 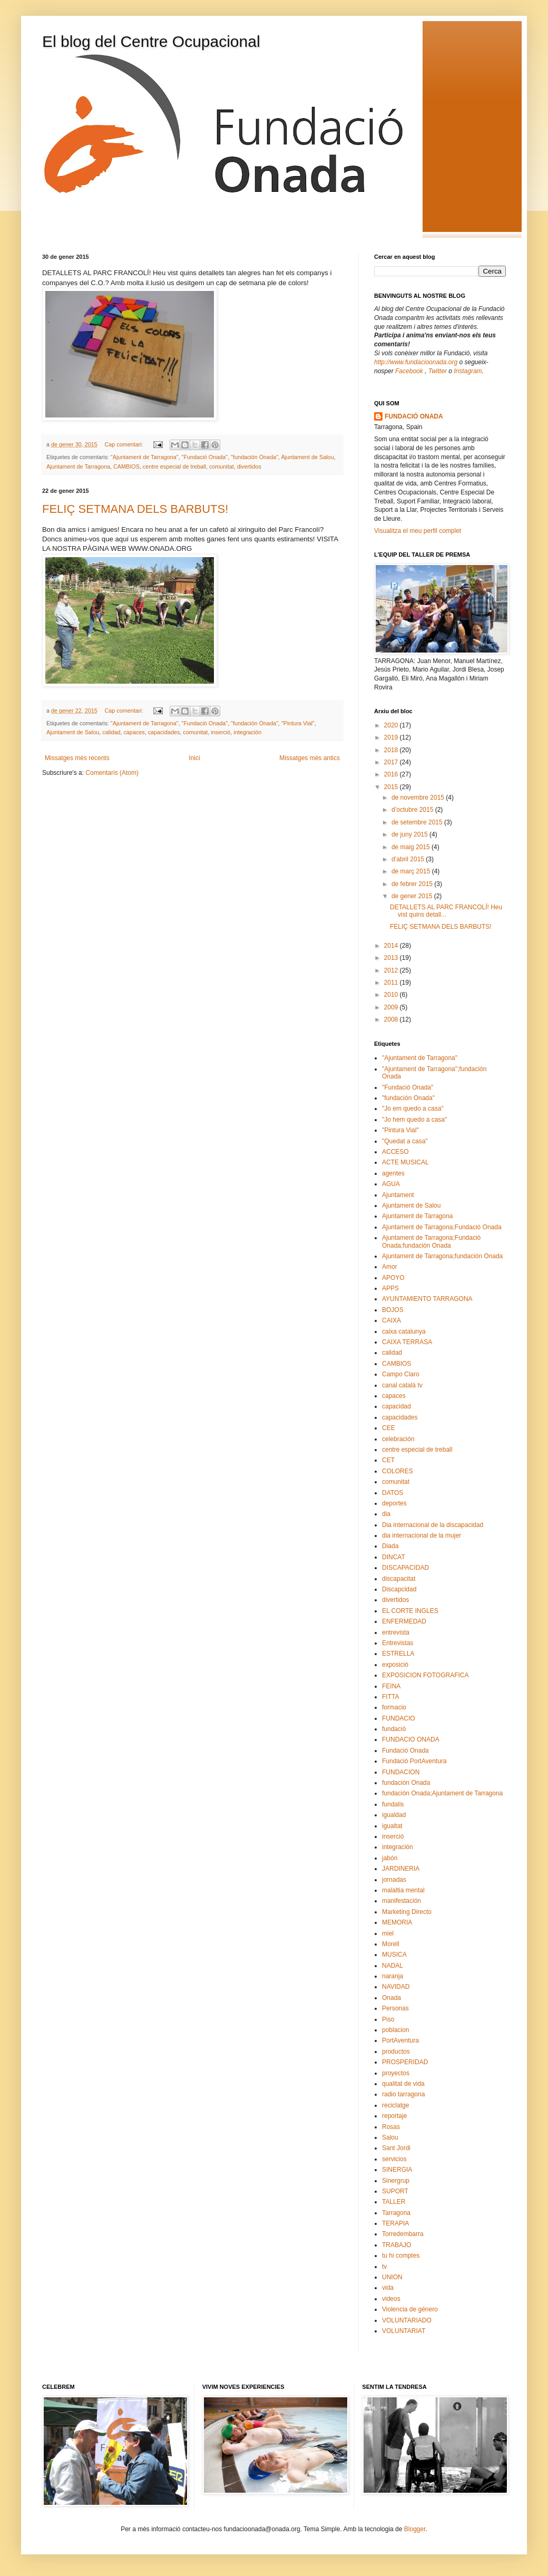 I want to click on Missatges més recents, so click(x=77, y=758).